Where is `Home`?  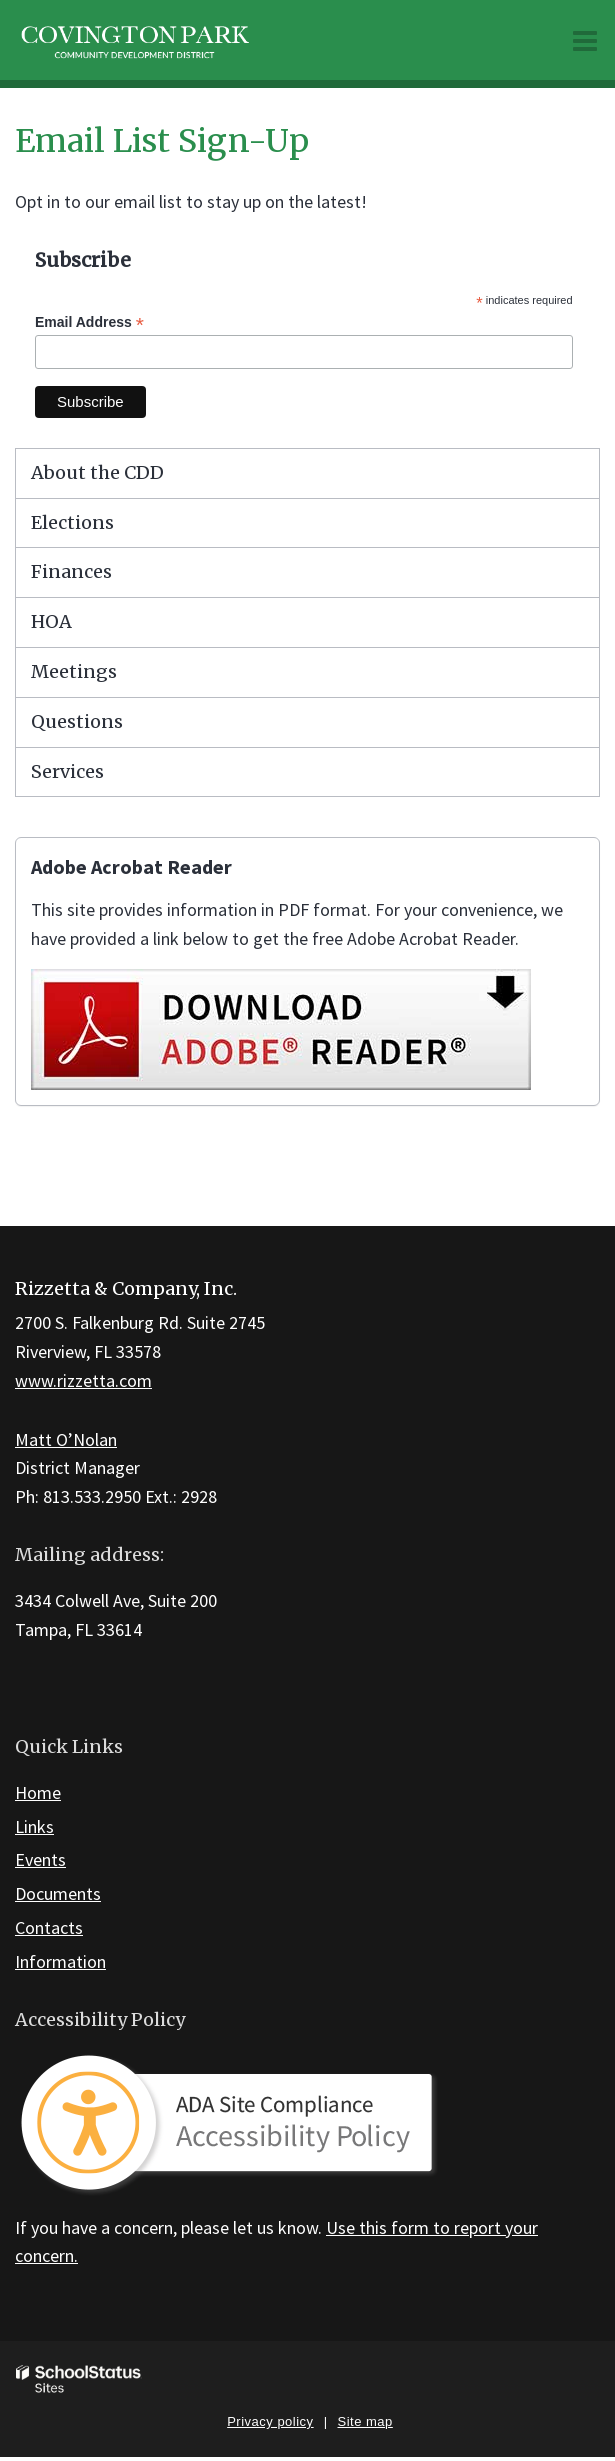 Home is located at coordinates (38, 1792).